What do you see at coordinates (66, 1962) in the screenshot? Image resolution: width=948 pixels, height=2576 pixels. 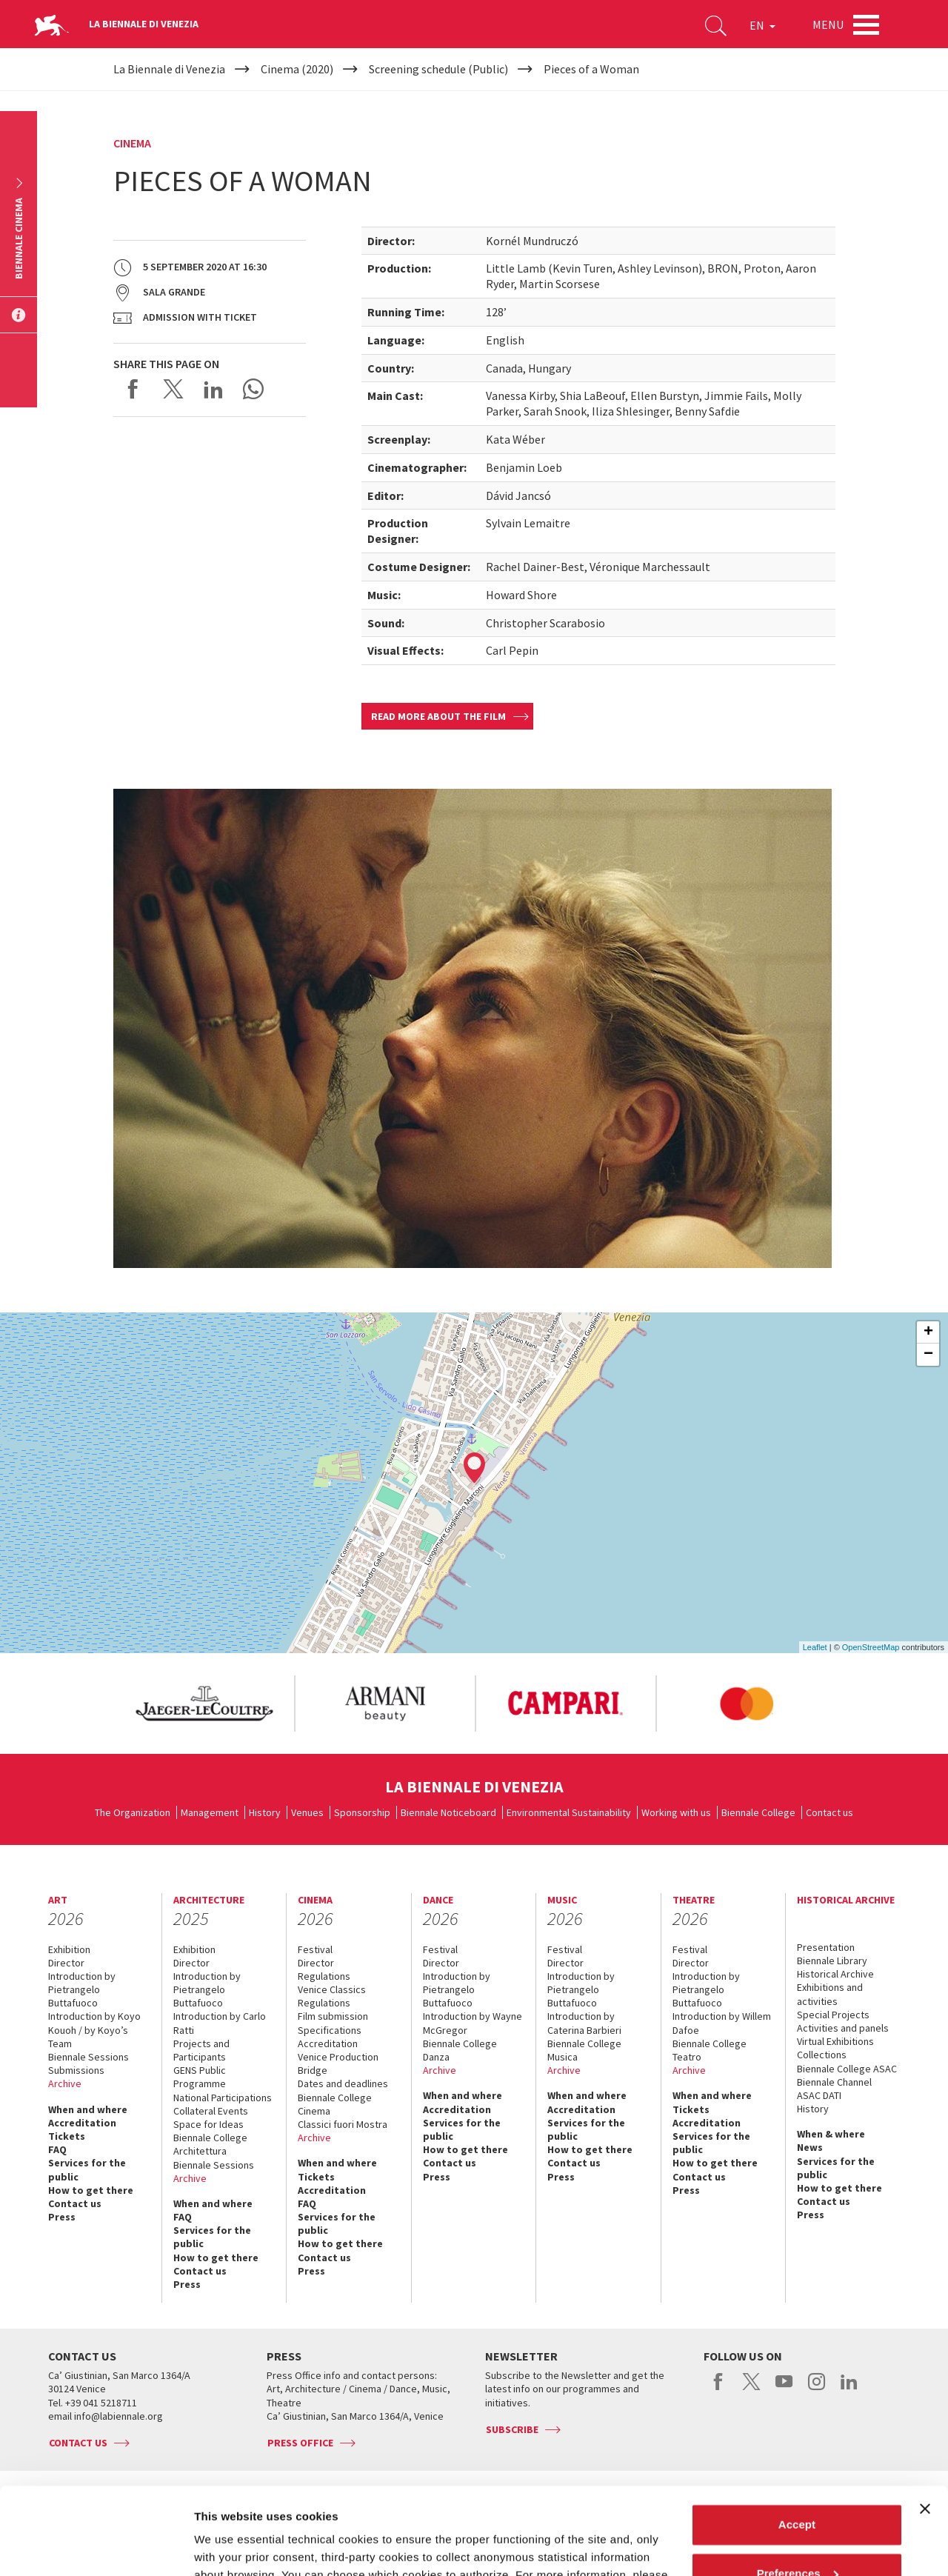 I see `Director` at bounding box center [66, 1962].